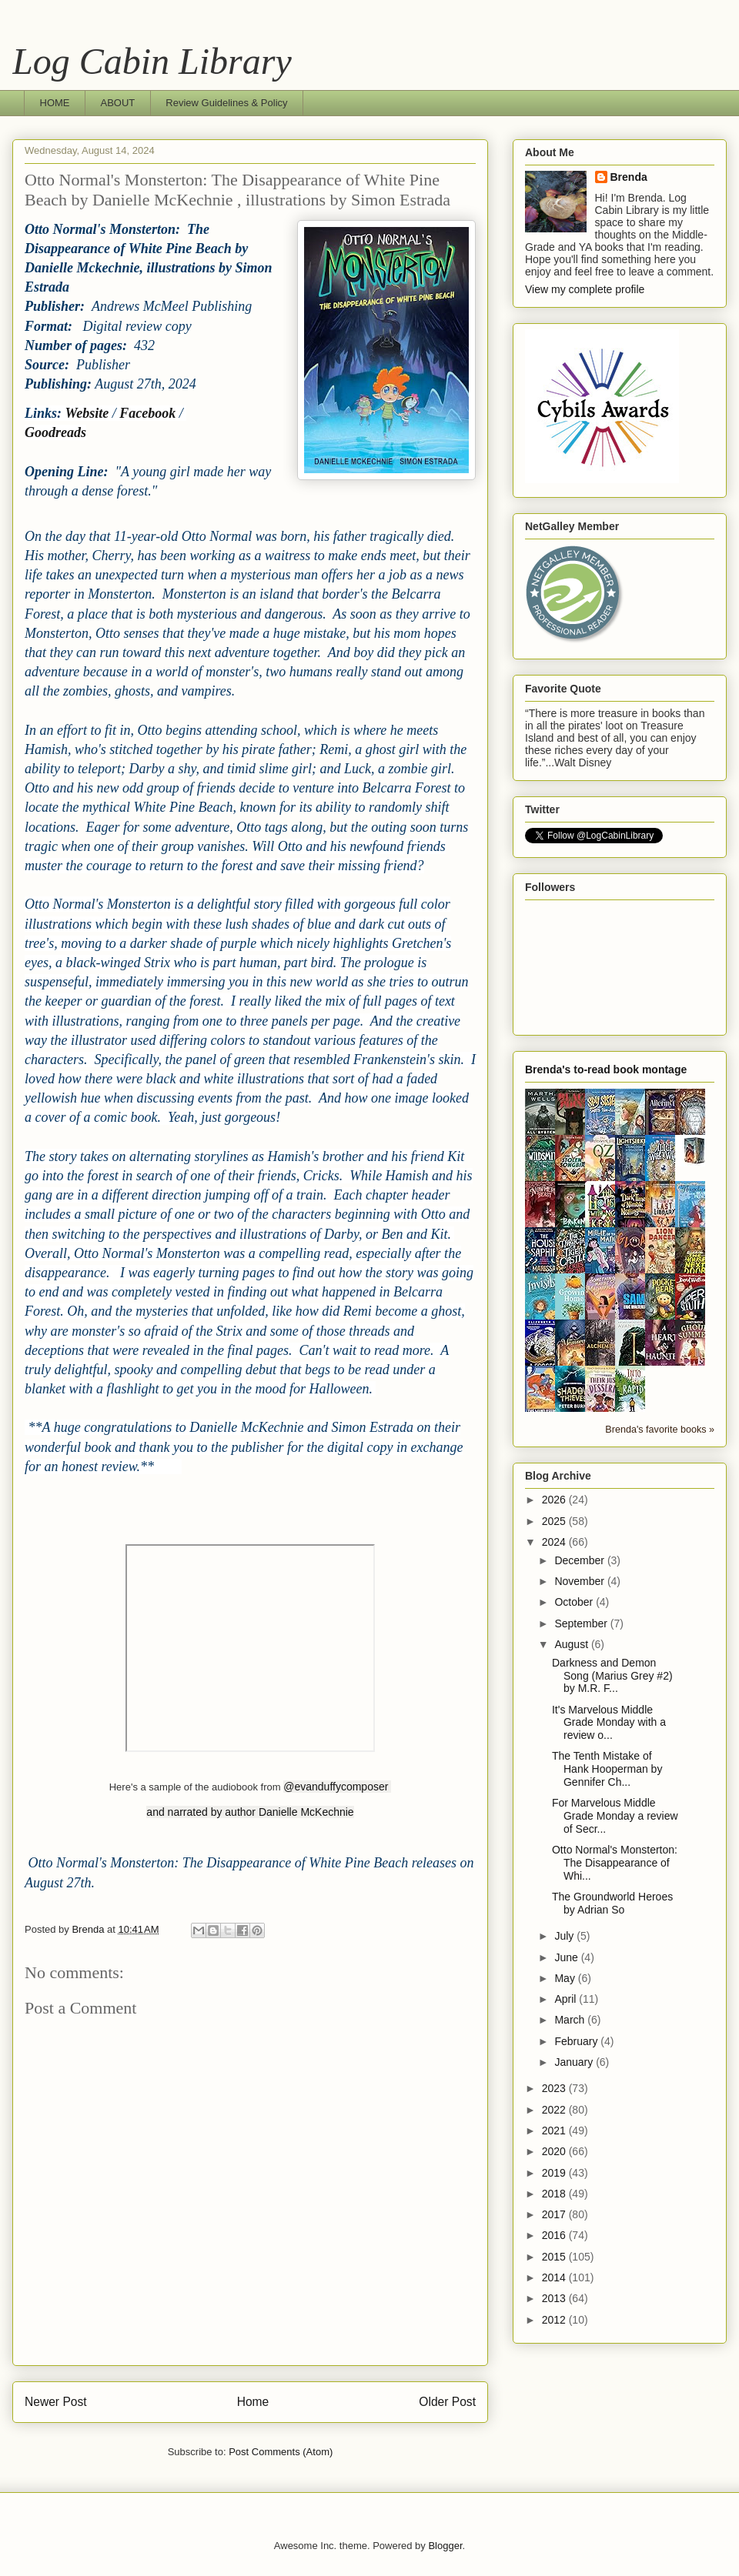 The width and height of the screenshot is (739, 2576). I want to click on 2019, so click(555, 2173).